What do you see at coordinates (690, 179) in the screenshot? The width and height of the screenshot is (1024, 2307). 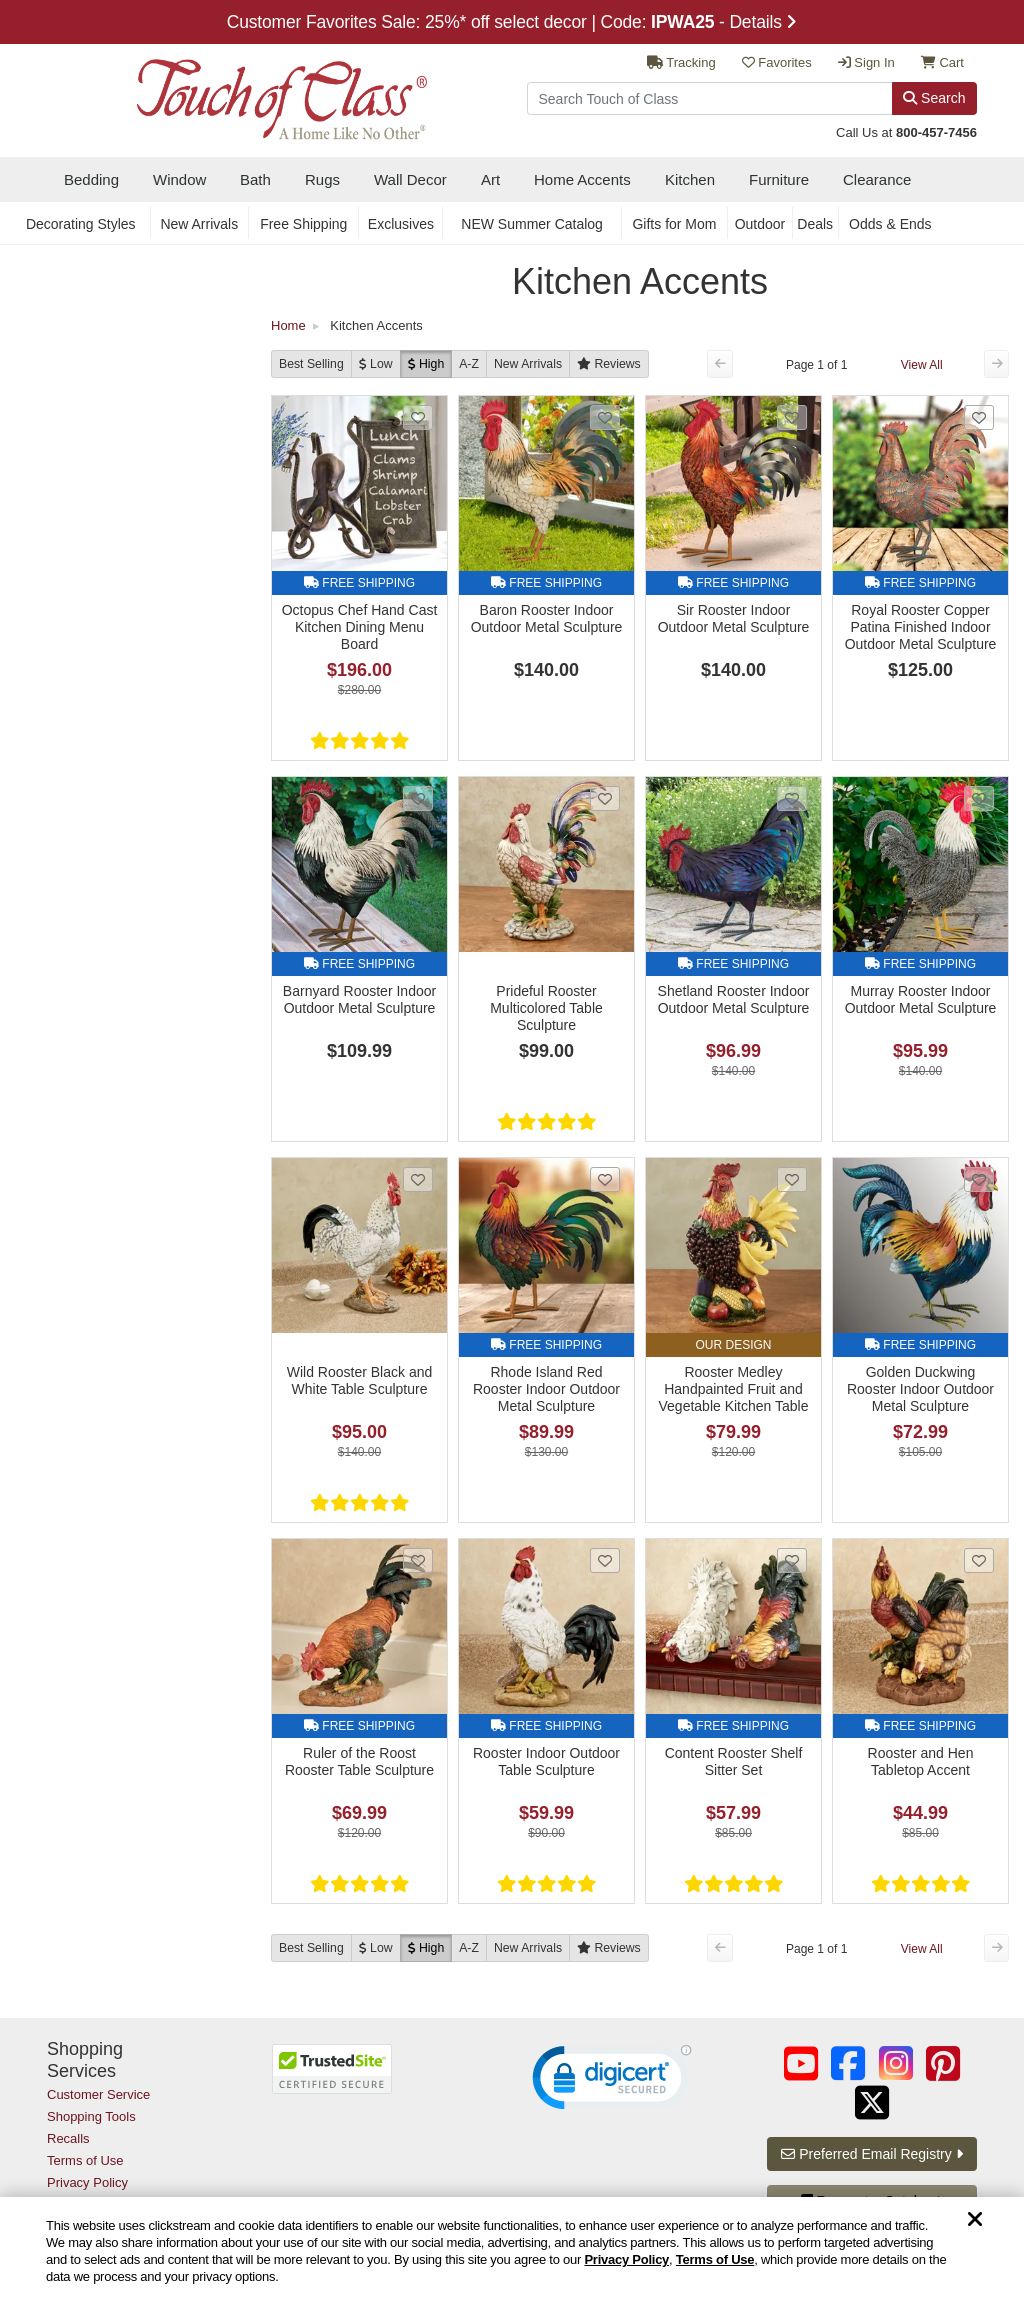 I see `Kitchen` at bounding box center [690, 179].